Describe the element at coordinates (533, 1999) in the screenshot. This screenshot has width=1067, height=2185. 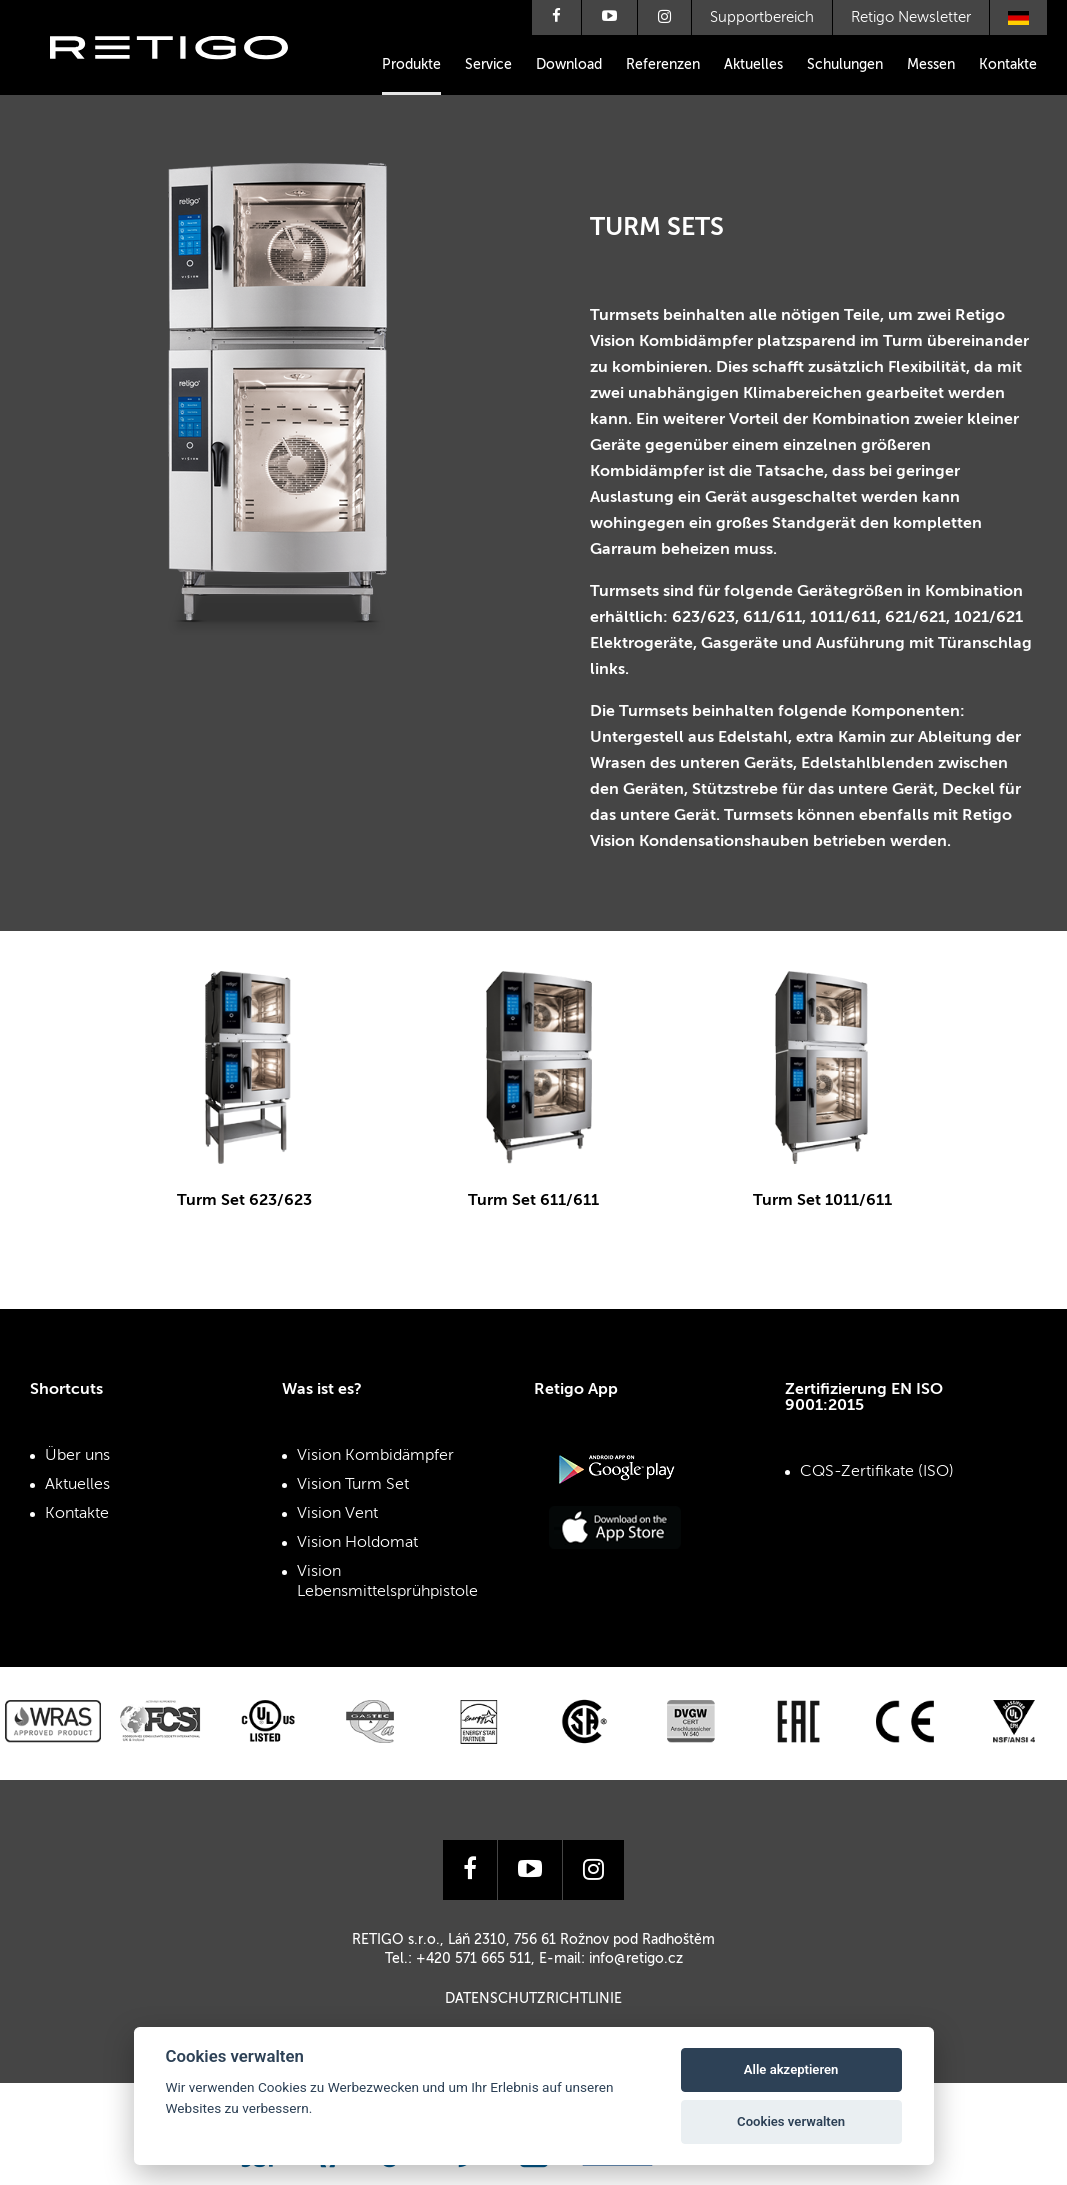
I see `Datenschutzrichtlinie` at that location.